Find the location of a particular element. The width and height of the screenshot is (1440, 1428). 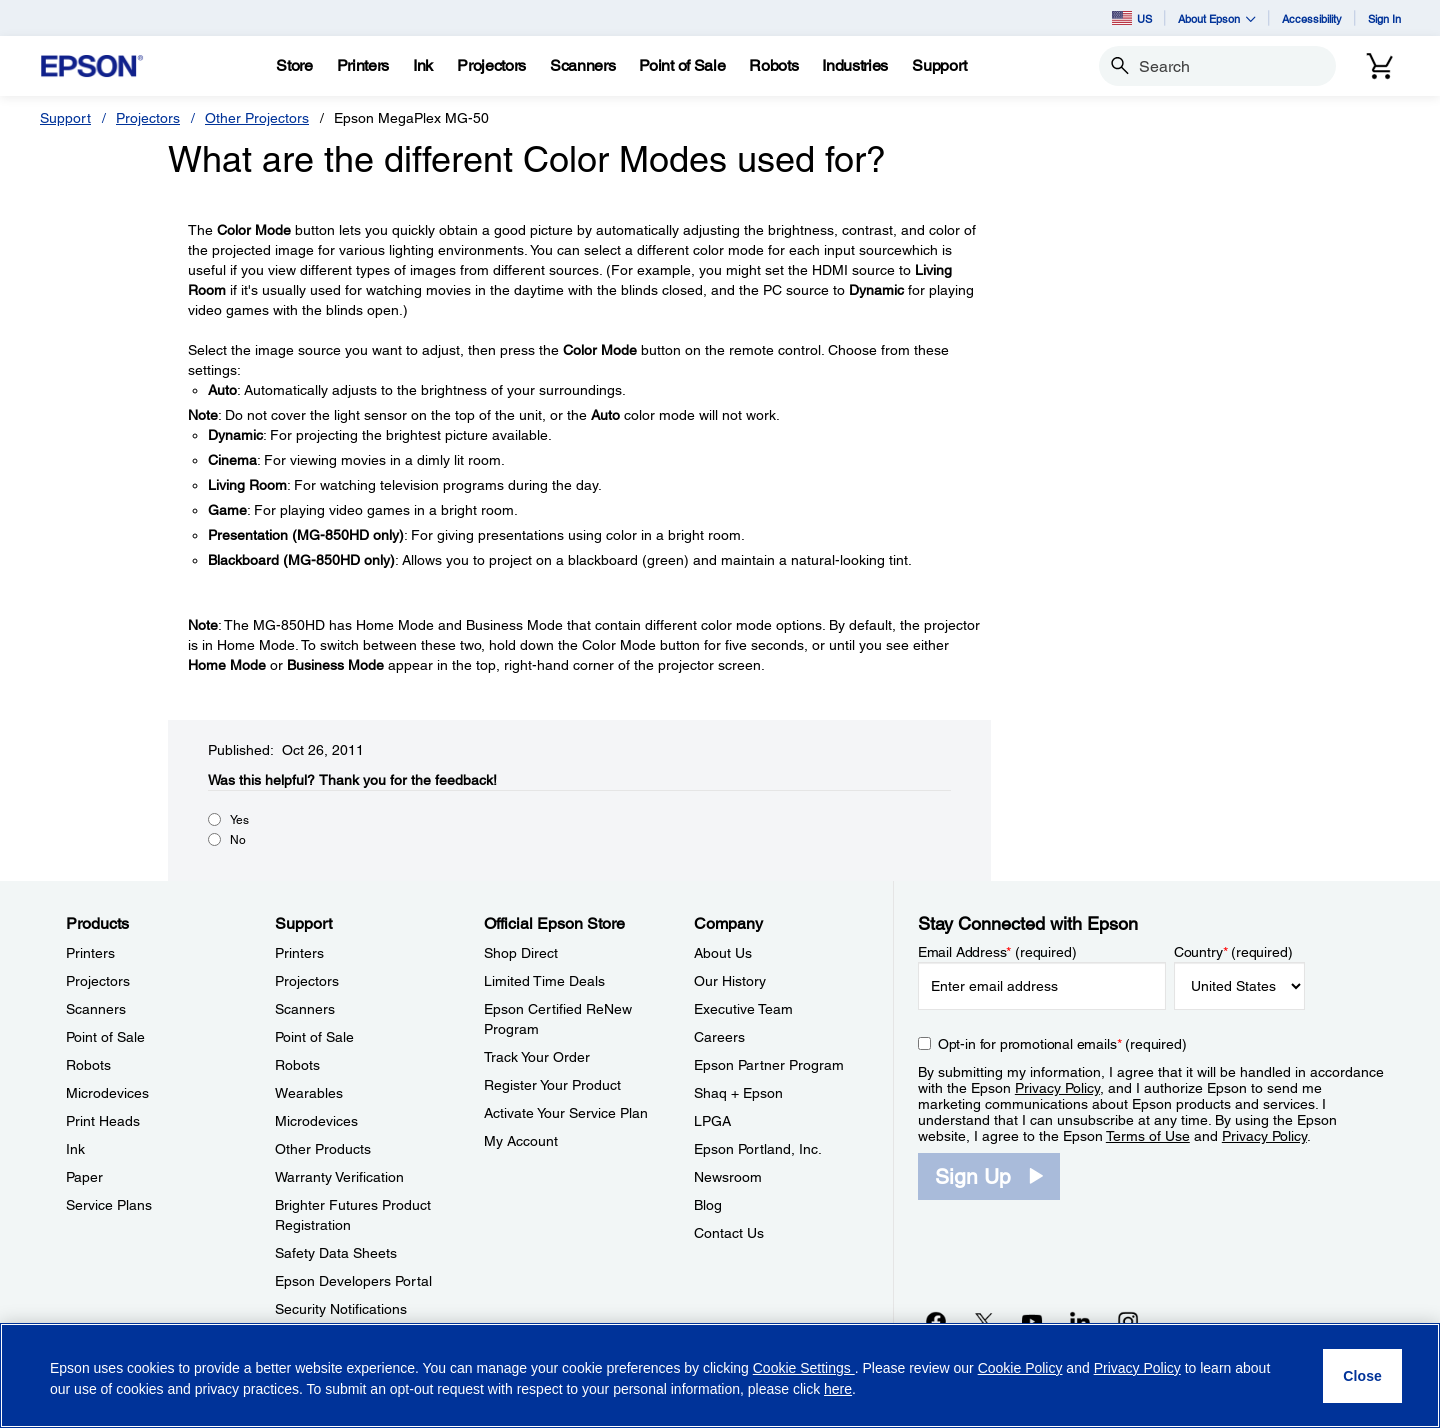

Projectors is located at coordinates (148, 118).